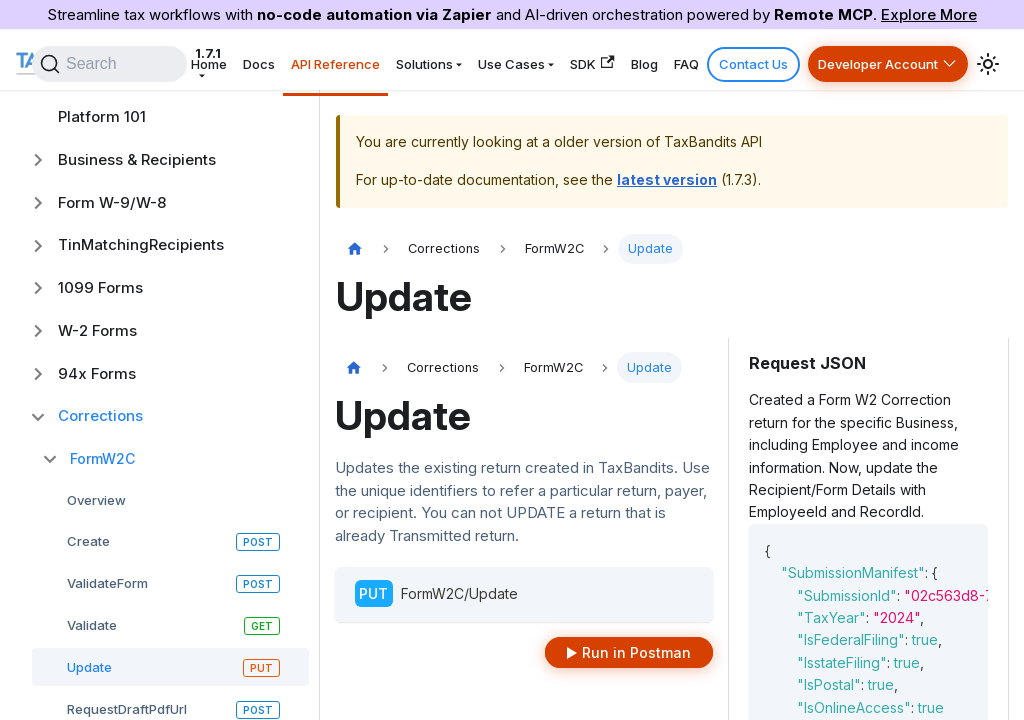 This screenshot has height=720, width=1024. I want to click on Contact Us, so click(767, 60).